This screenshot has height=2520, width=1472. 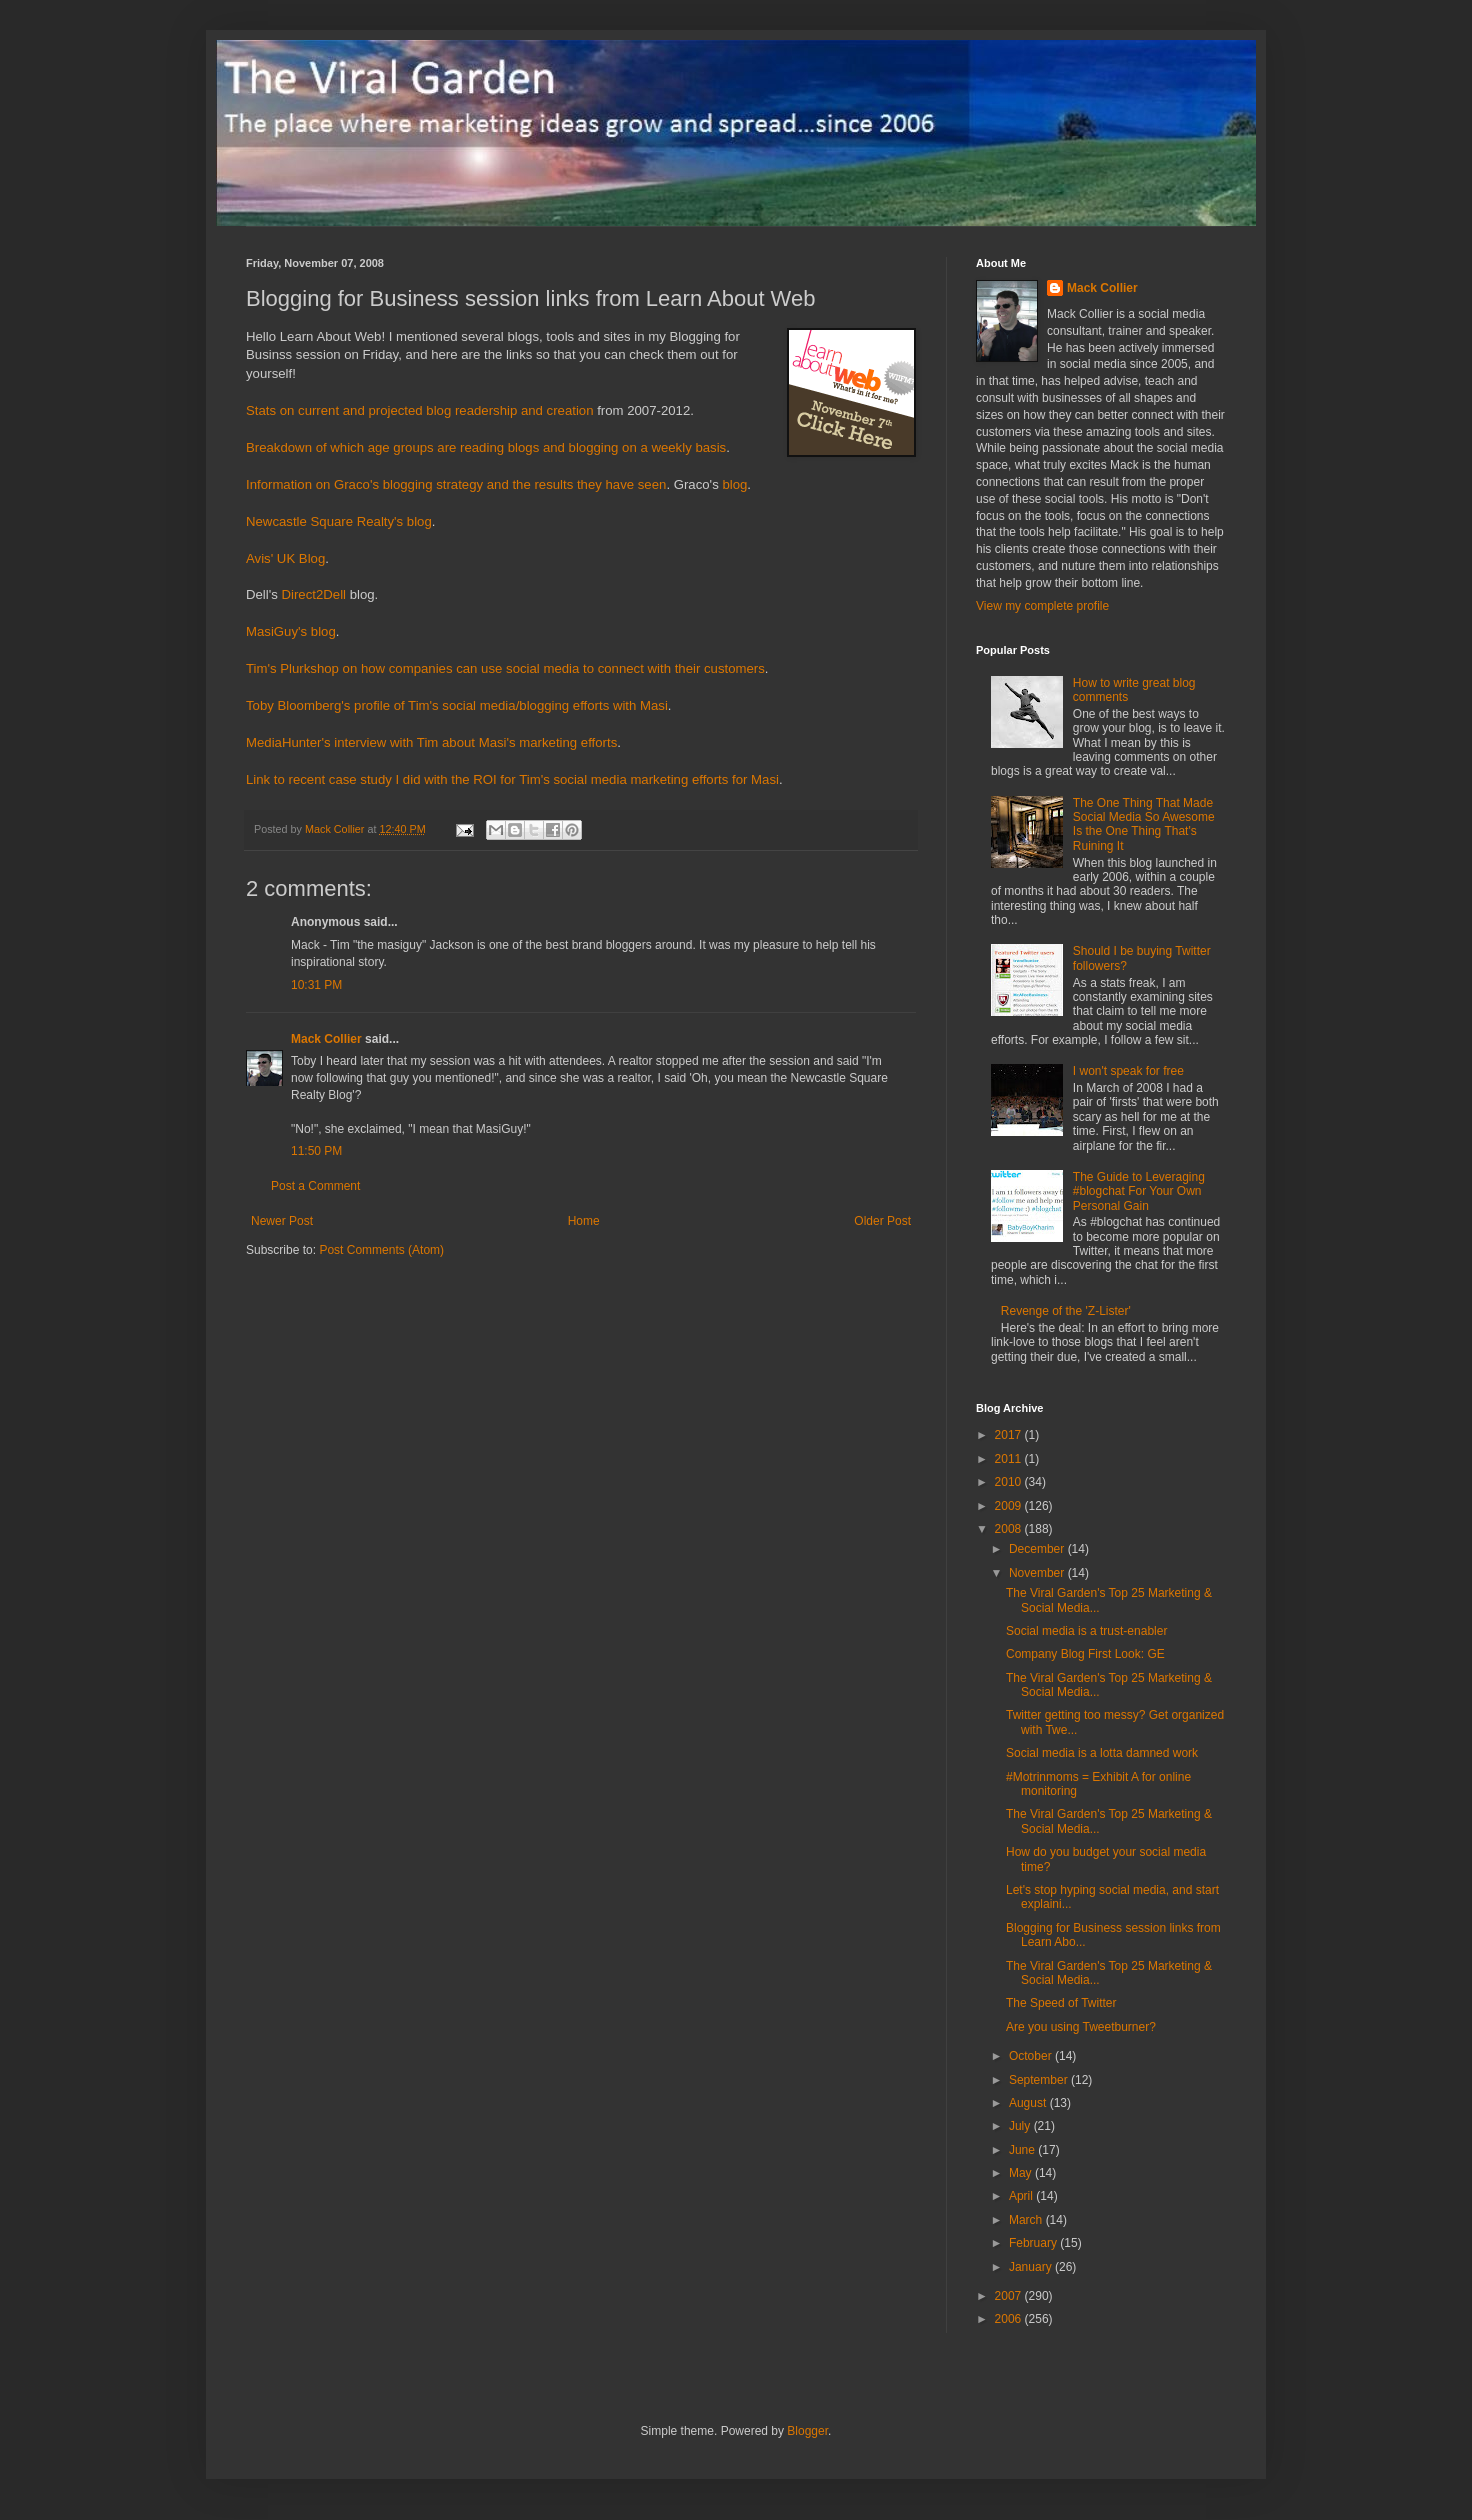 I want to click on 2017, so click(x=1010, y=1435).